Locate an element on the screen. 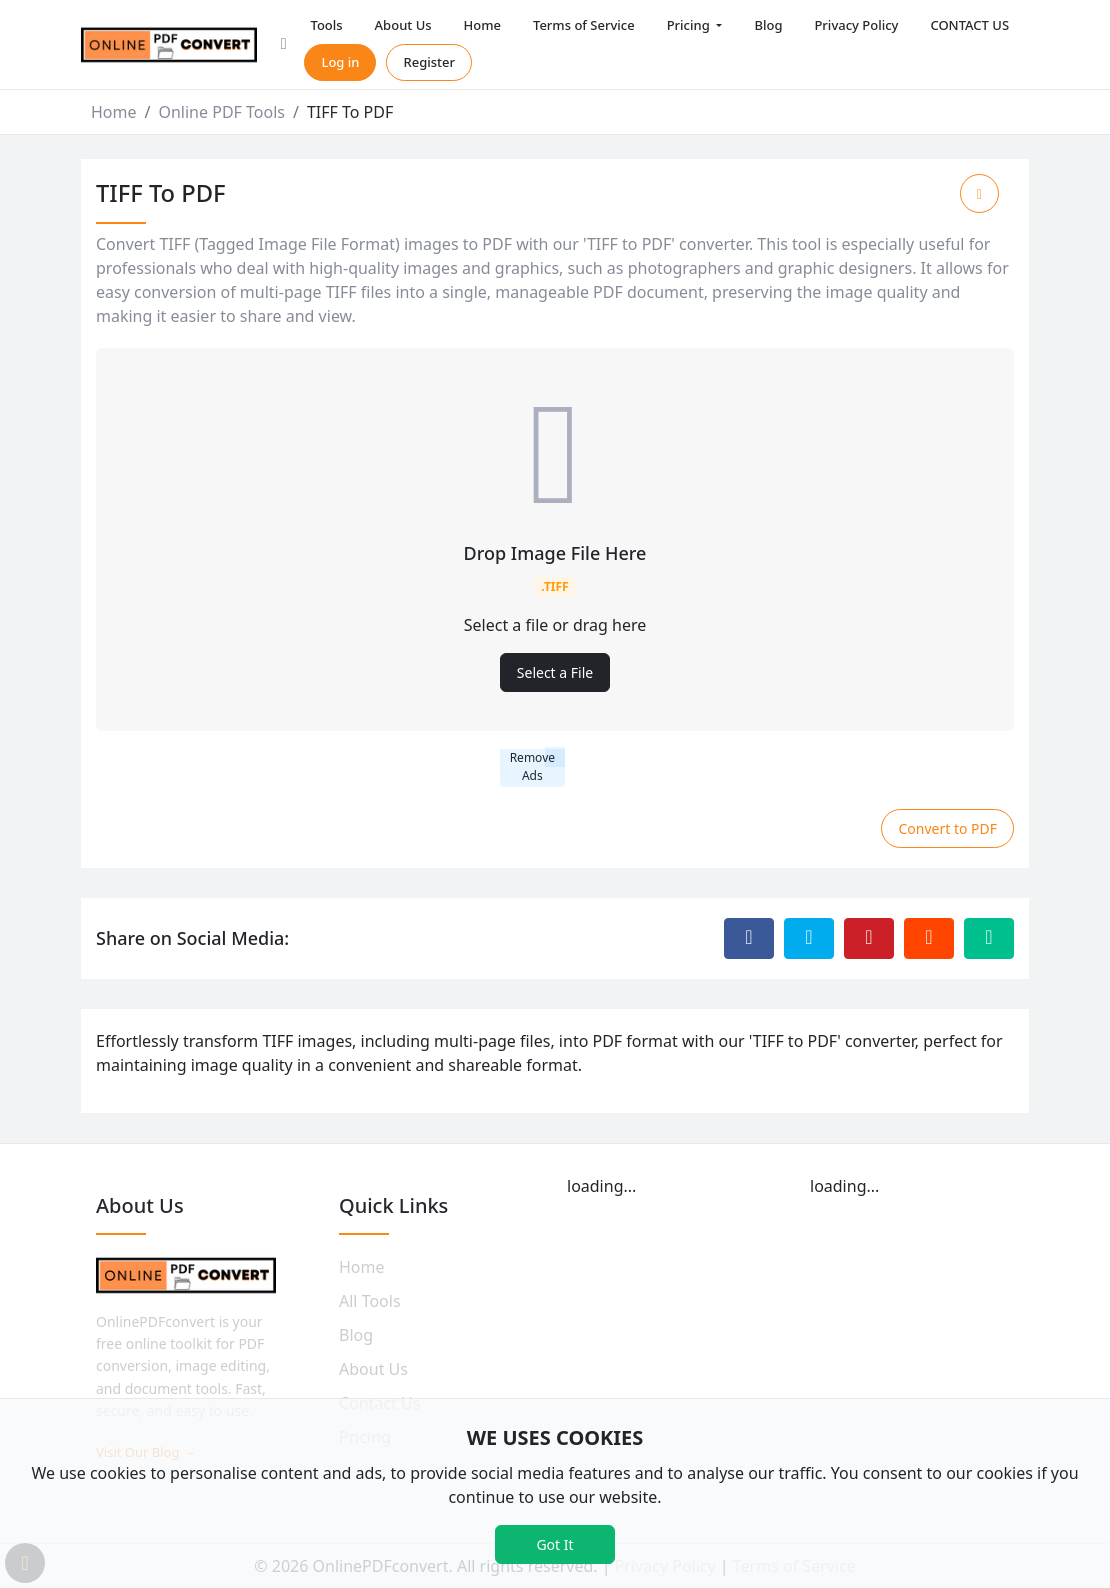 This screenshot has height=1588, width=1110. About Us is located at coordinates (403, 25).